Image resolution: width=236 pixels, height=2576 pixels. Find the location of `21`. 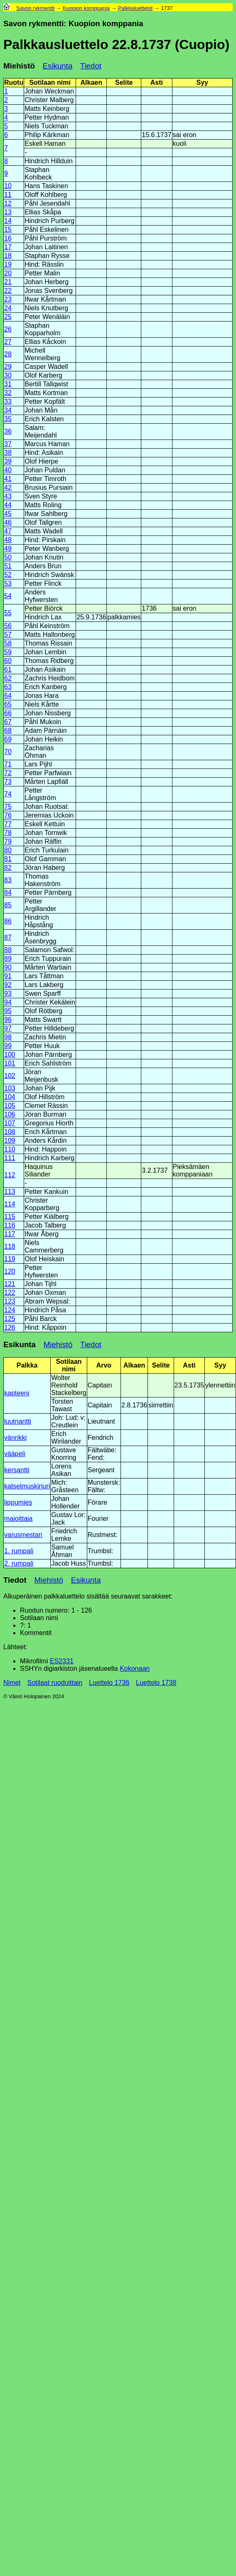

21 is located at coordinates (8, 281).